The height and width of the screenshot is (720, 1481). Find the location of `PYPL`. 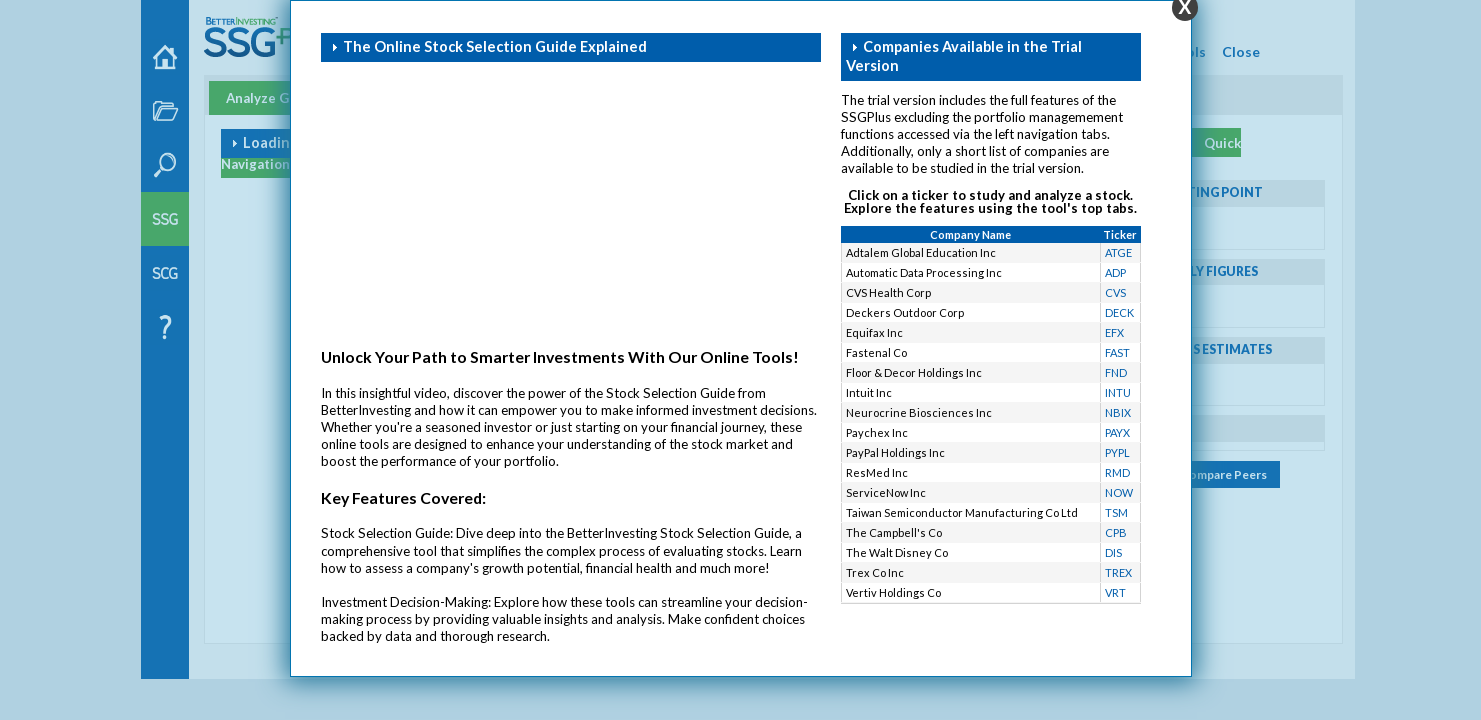

PYPL is located at coordinates (1117, 452).